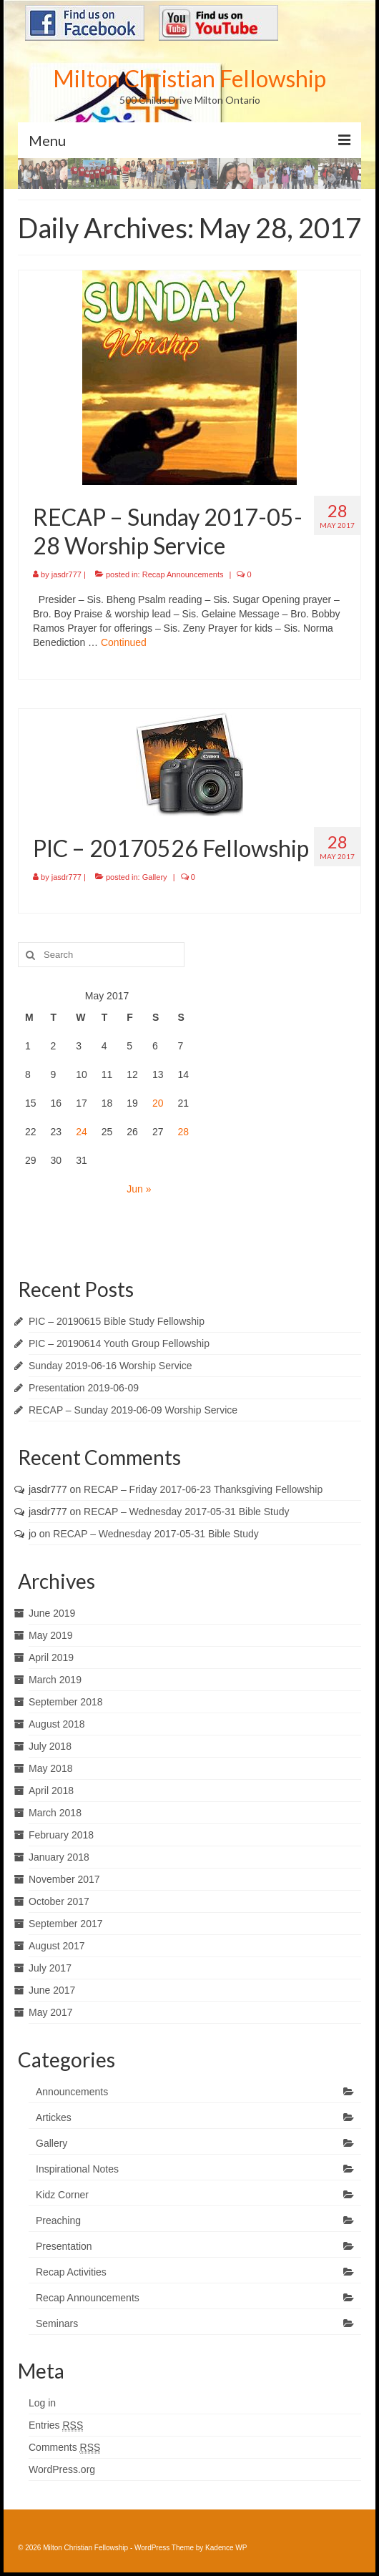  What do you see at coordinates (64, 1879) in the screenshot?
I see `November 2017` at bounding box center [64, 1879].